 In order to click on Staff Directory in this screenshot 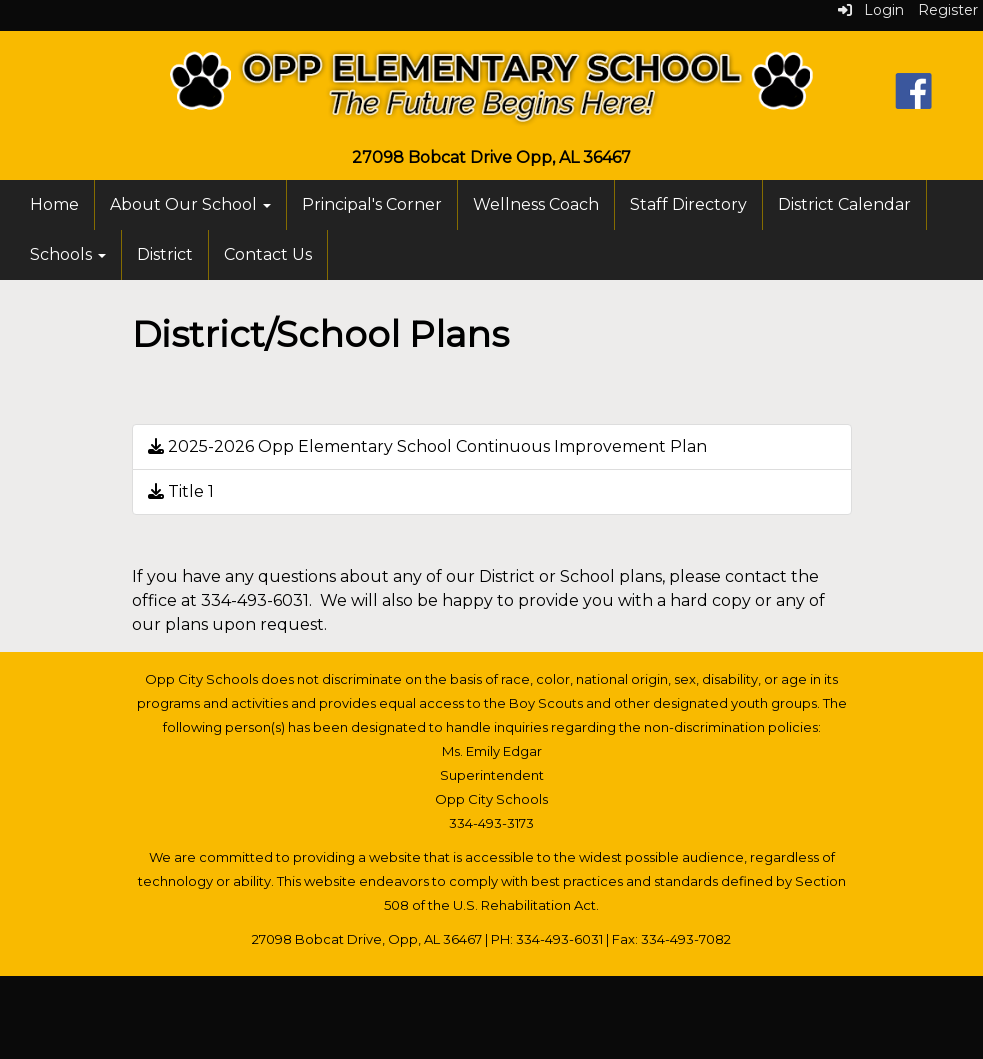, I will do `click(688, 204)`.